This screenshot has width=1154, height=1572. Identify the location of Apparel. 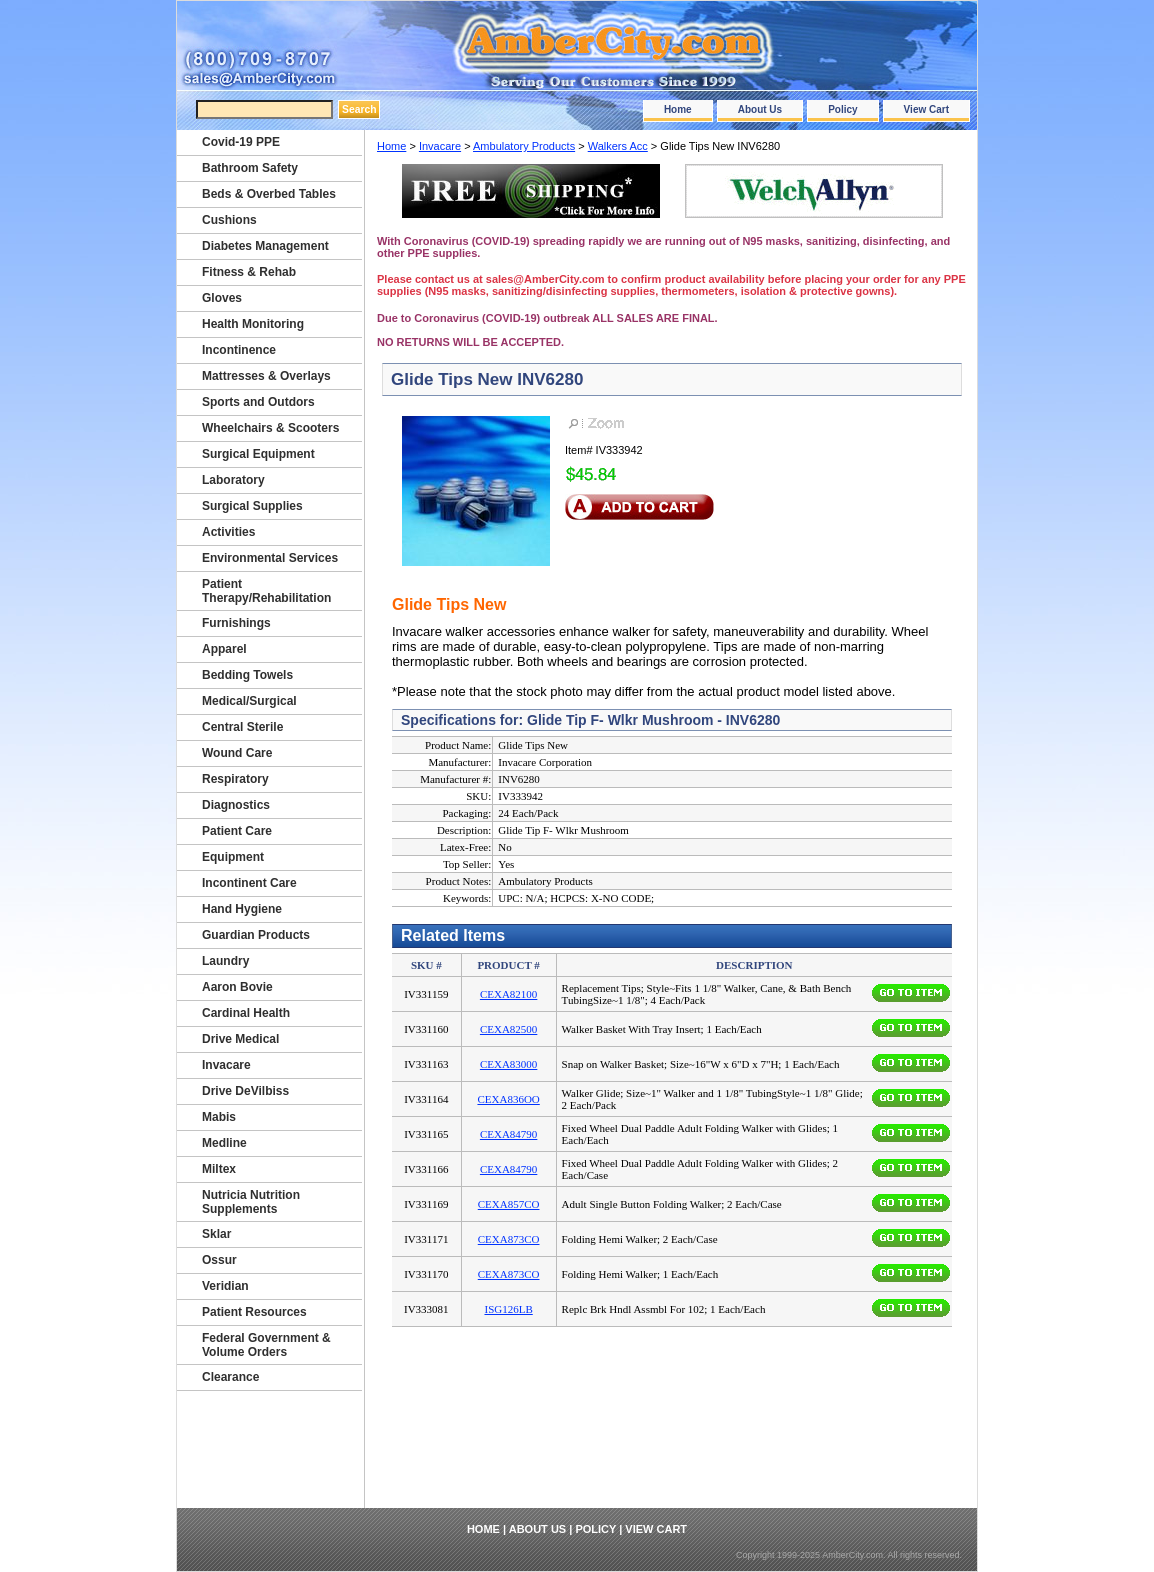
(224, 649).